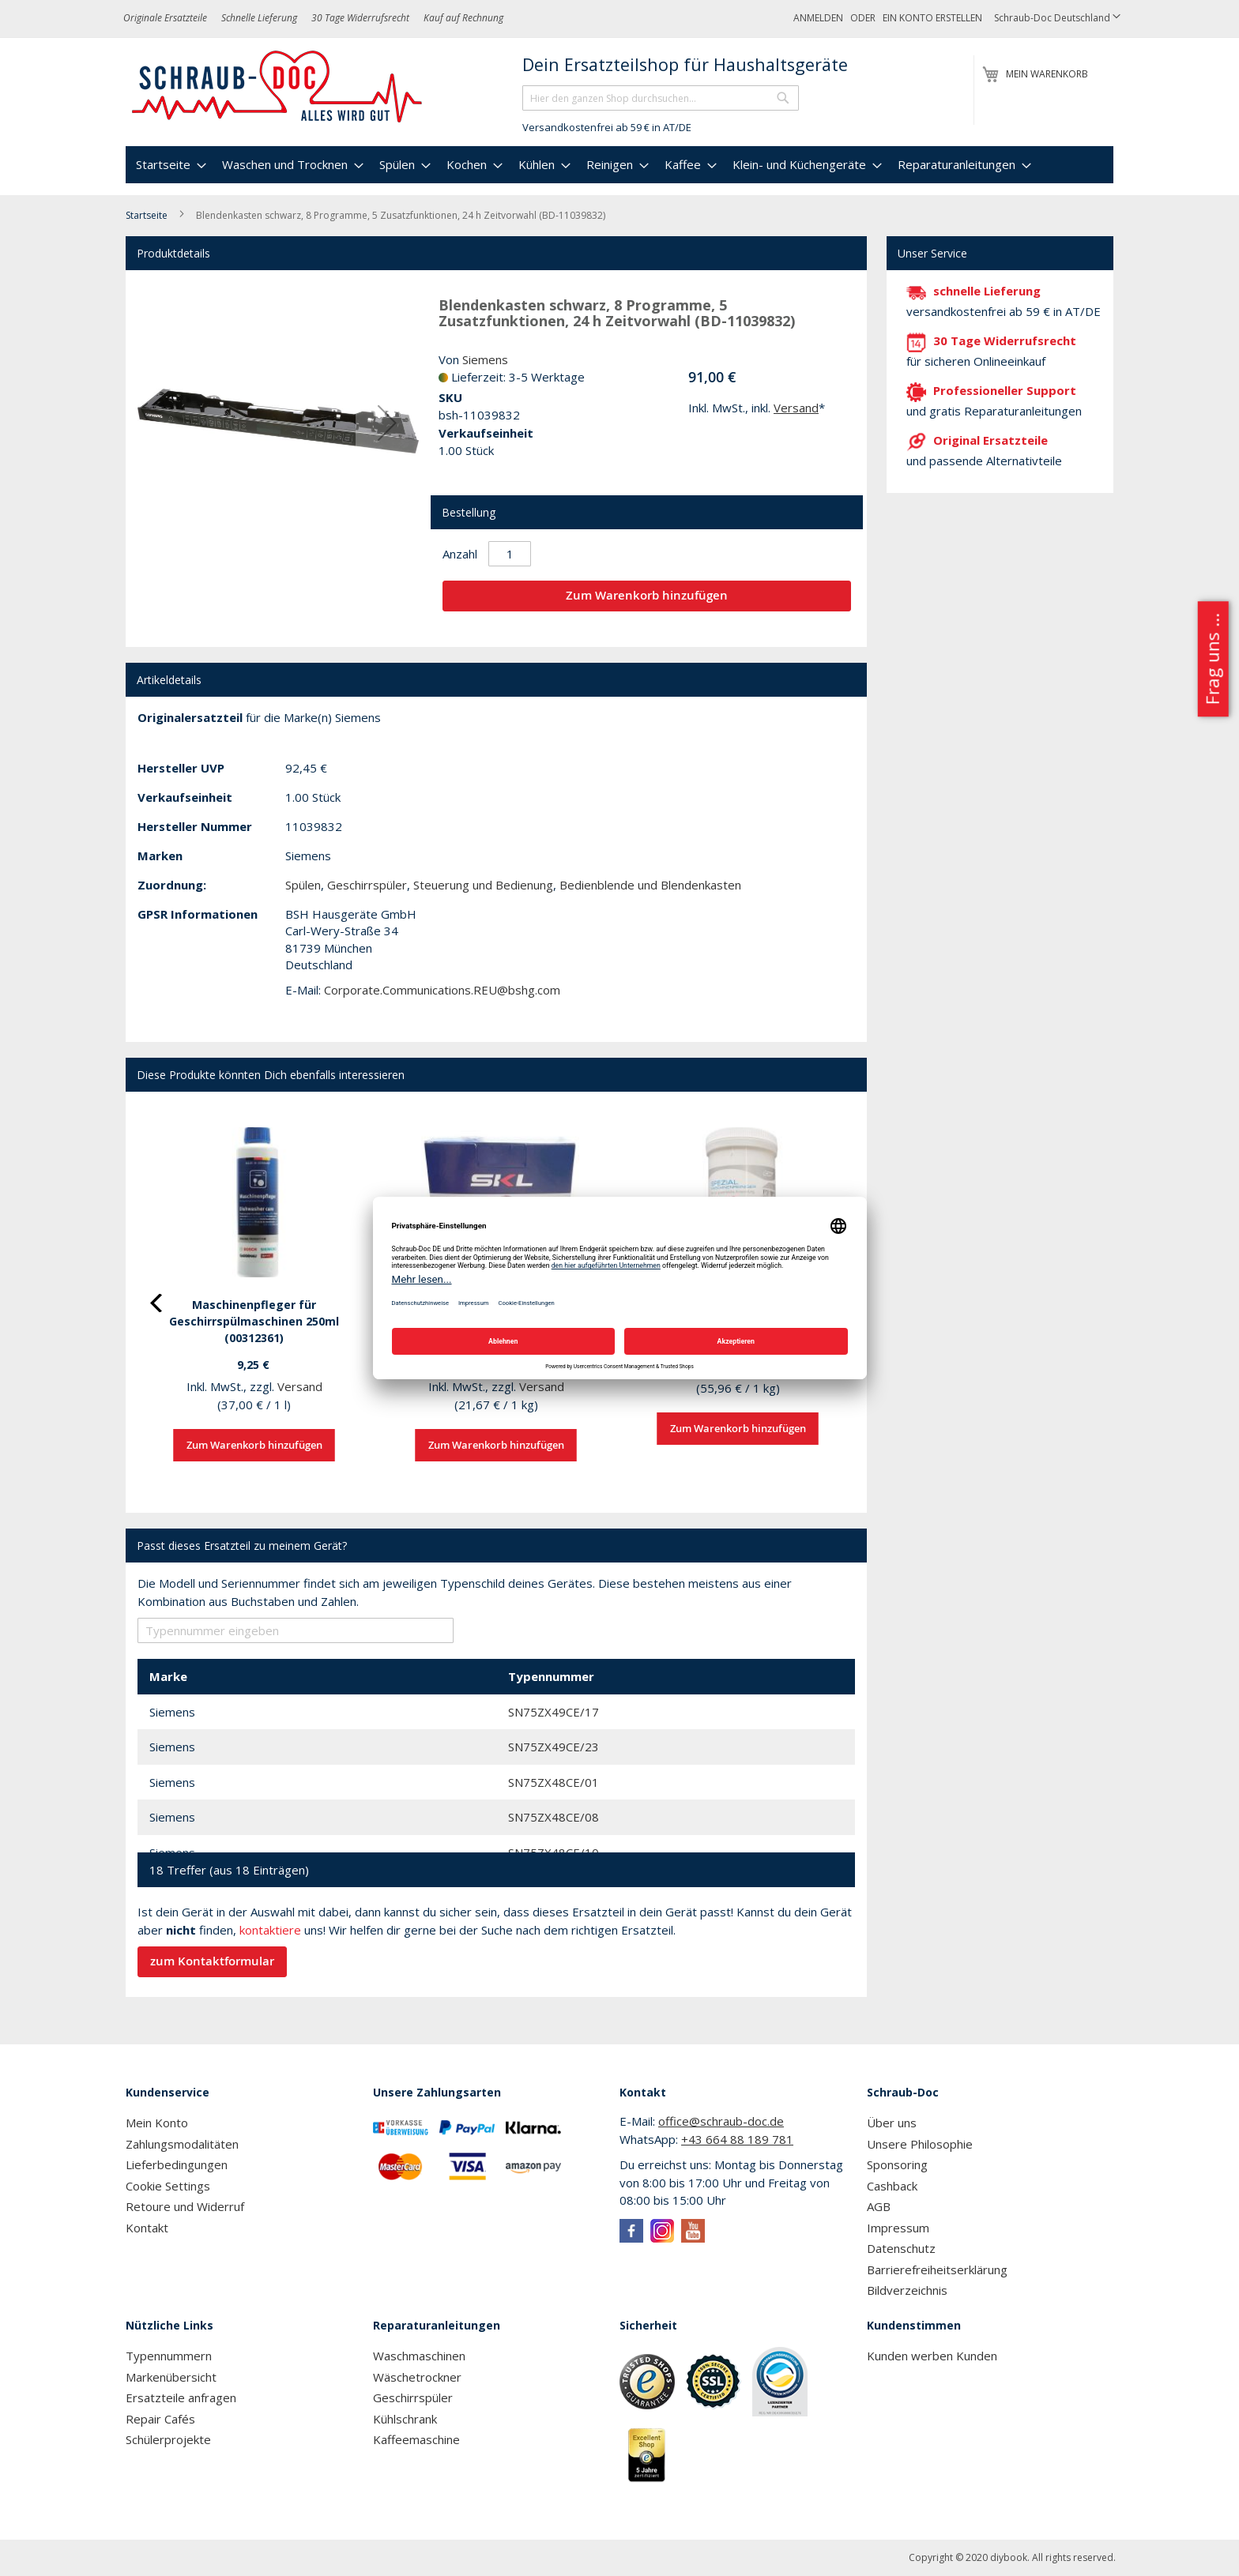 The width and height of the screenshot is (1239, 2576). Describe the element at coordinates (185, 2206) in the screenshot. I see `Retoure und Widerruf` at that location.